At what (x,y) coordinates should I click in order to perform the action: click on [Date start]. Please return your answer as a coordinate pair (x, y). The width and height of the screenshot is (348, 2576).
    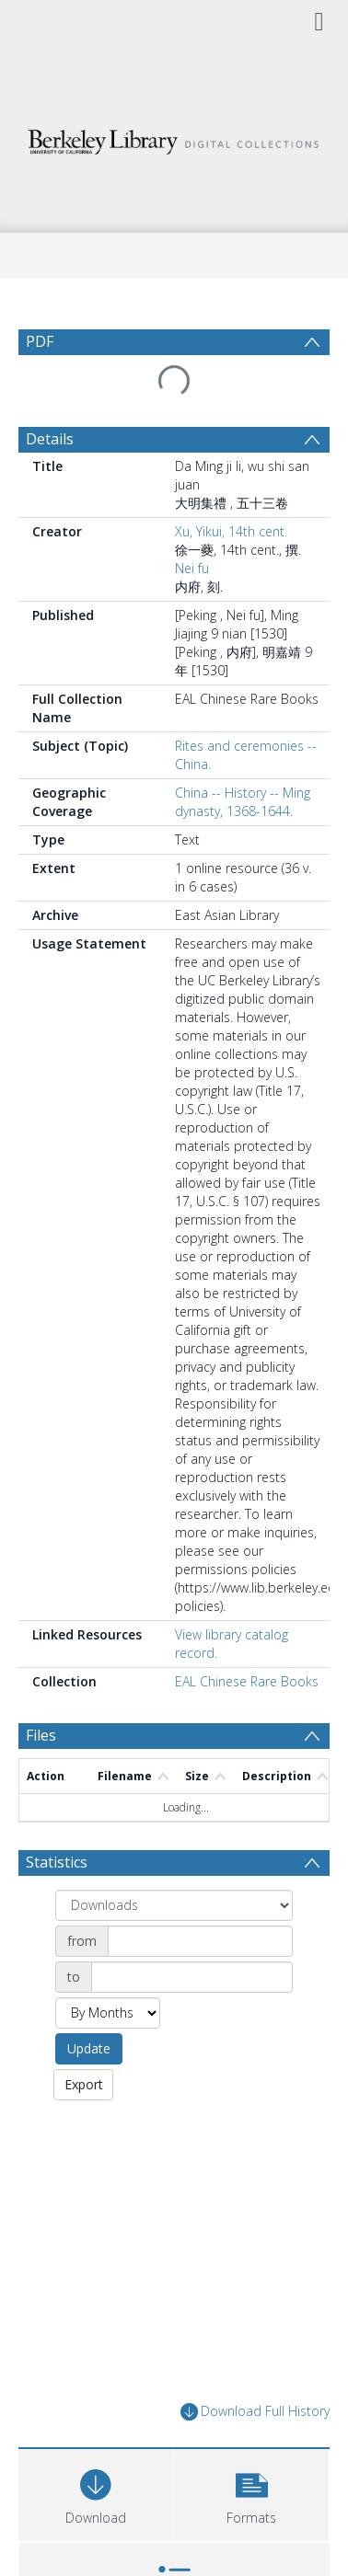
    Looking at the image, I should click on (200, 1941).